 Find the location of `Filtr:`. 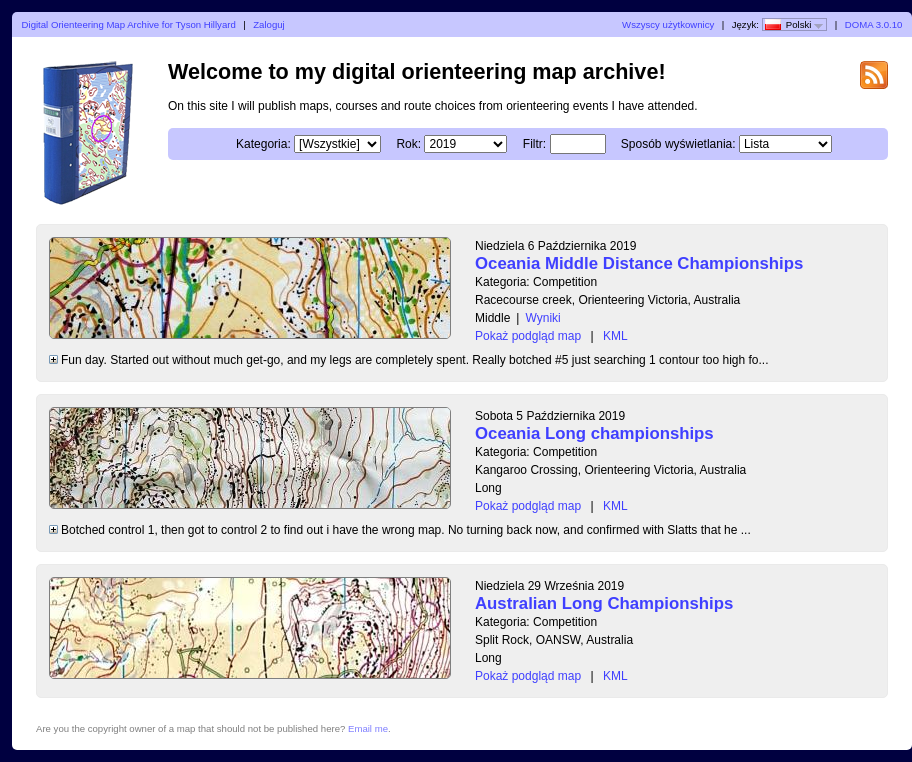

Filtr: is located at coordinates (534, 144).